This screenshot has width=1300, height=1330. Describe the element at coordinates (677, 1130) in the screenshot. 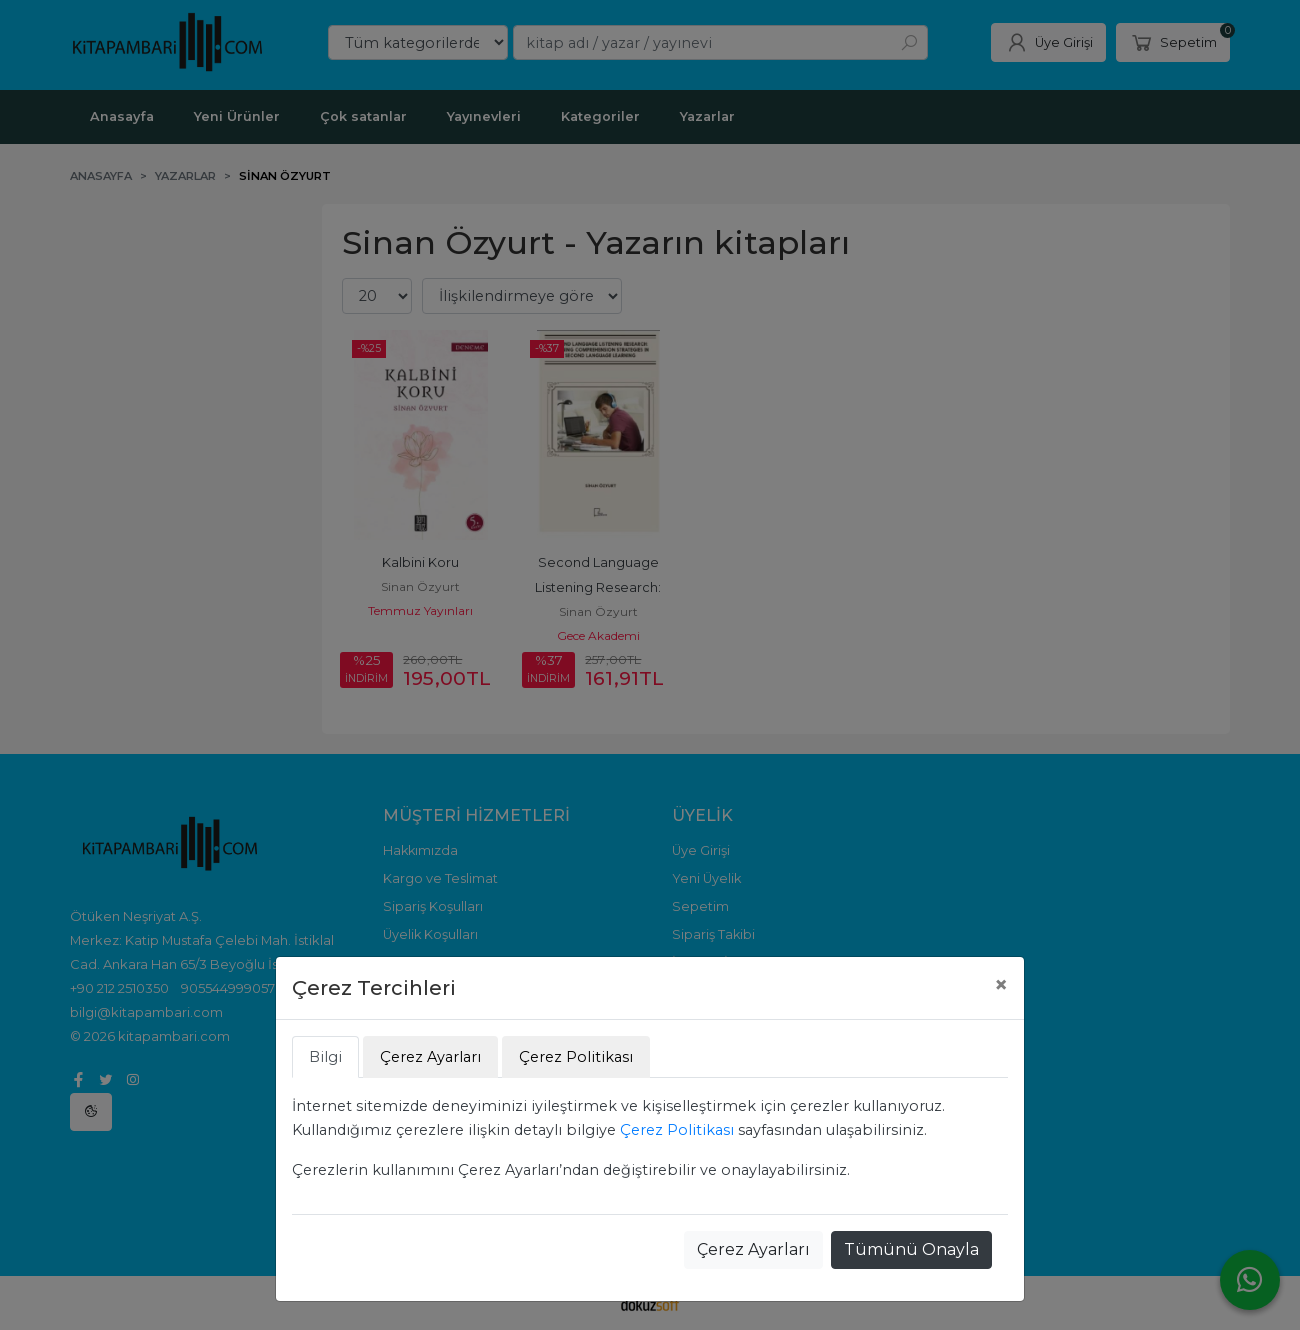

I see `Çerez Politikası` at that location.